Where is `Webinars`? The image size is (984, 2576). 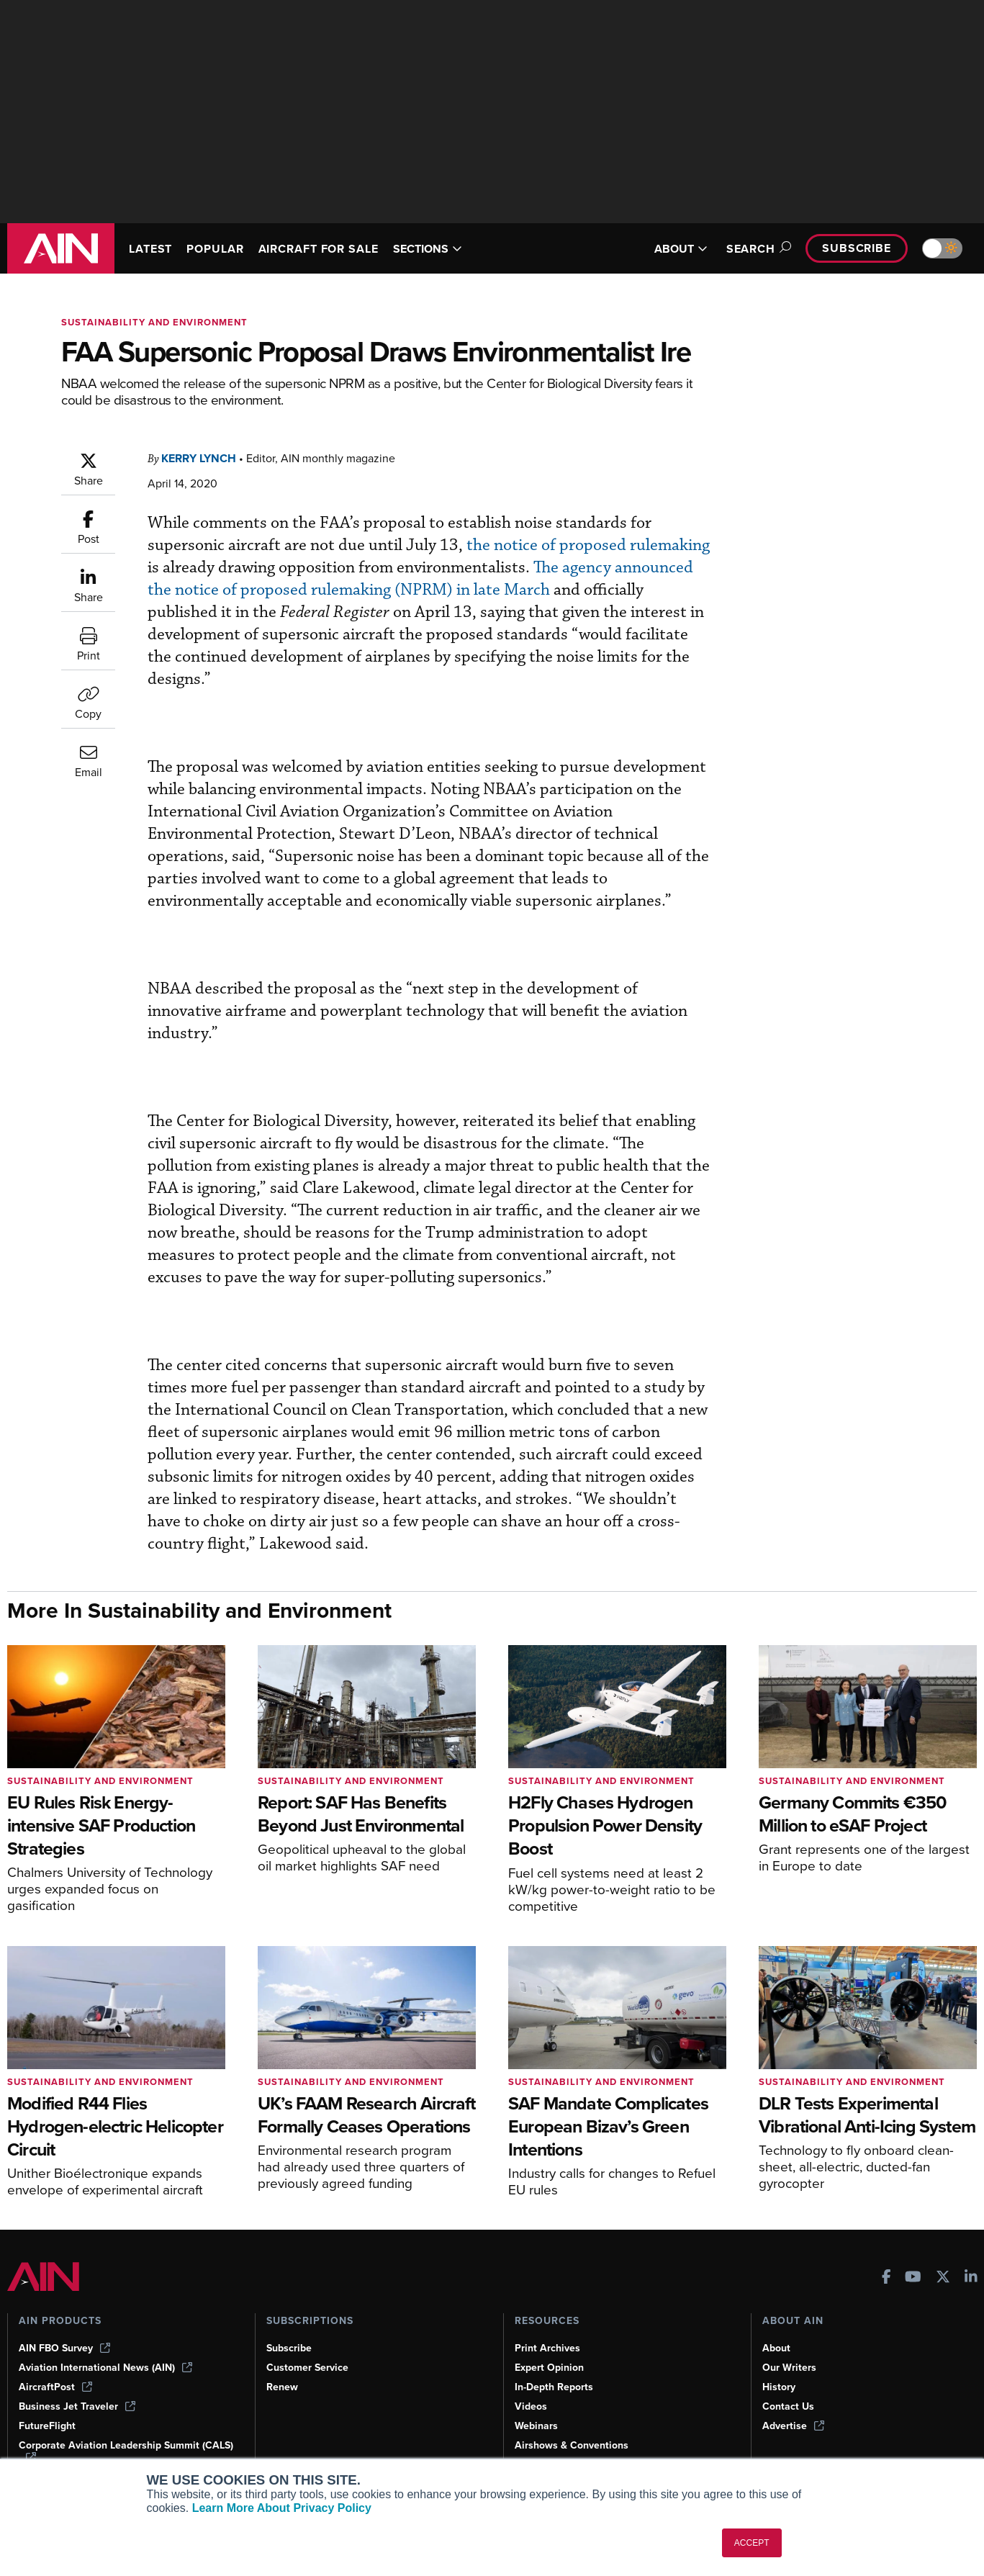
Webinars is located at coordinates (536, 2426).